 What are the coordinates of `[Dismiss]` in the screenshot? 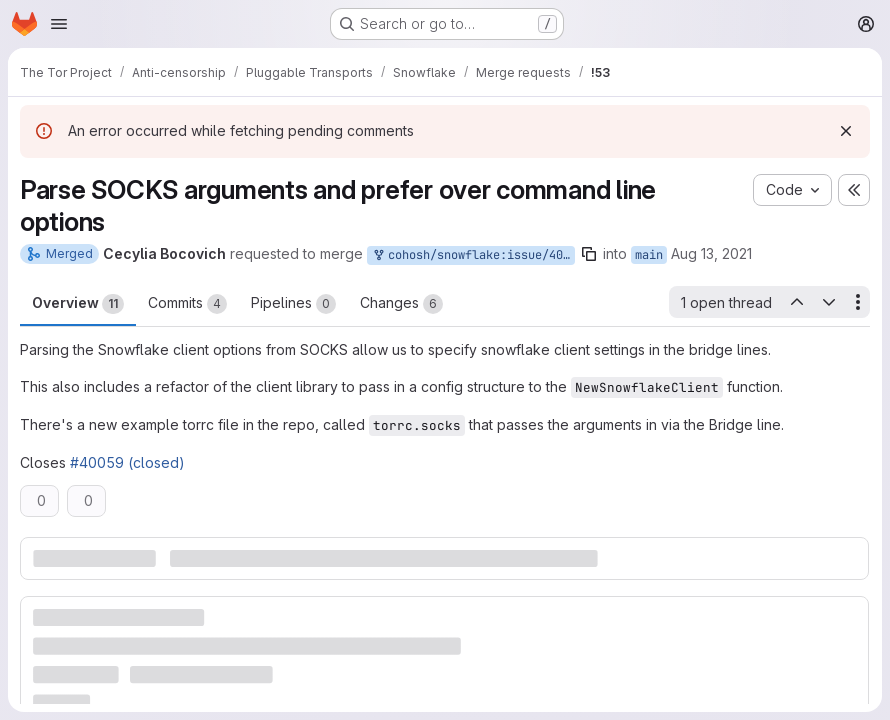 It's located at (846, 131).